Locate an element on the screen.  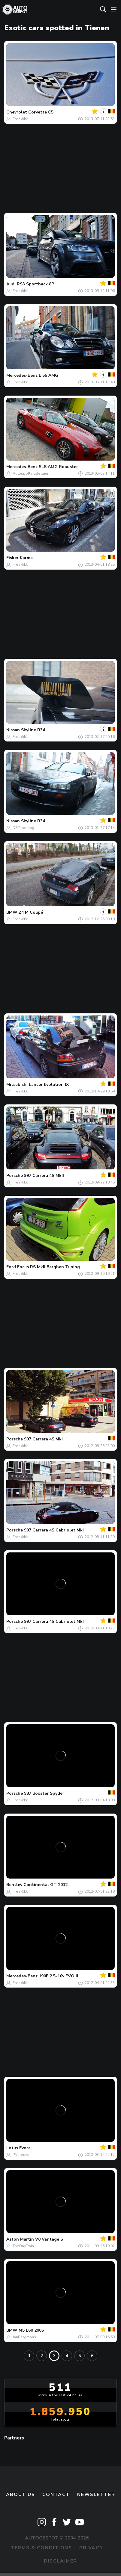
About us is located at coordinates (20, 2494).